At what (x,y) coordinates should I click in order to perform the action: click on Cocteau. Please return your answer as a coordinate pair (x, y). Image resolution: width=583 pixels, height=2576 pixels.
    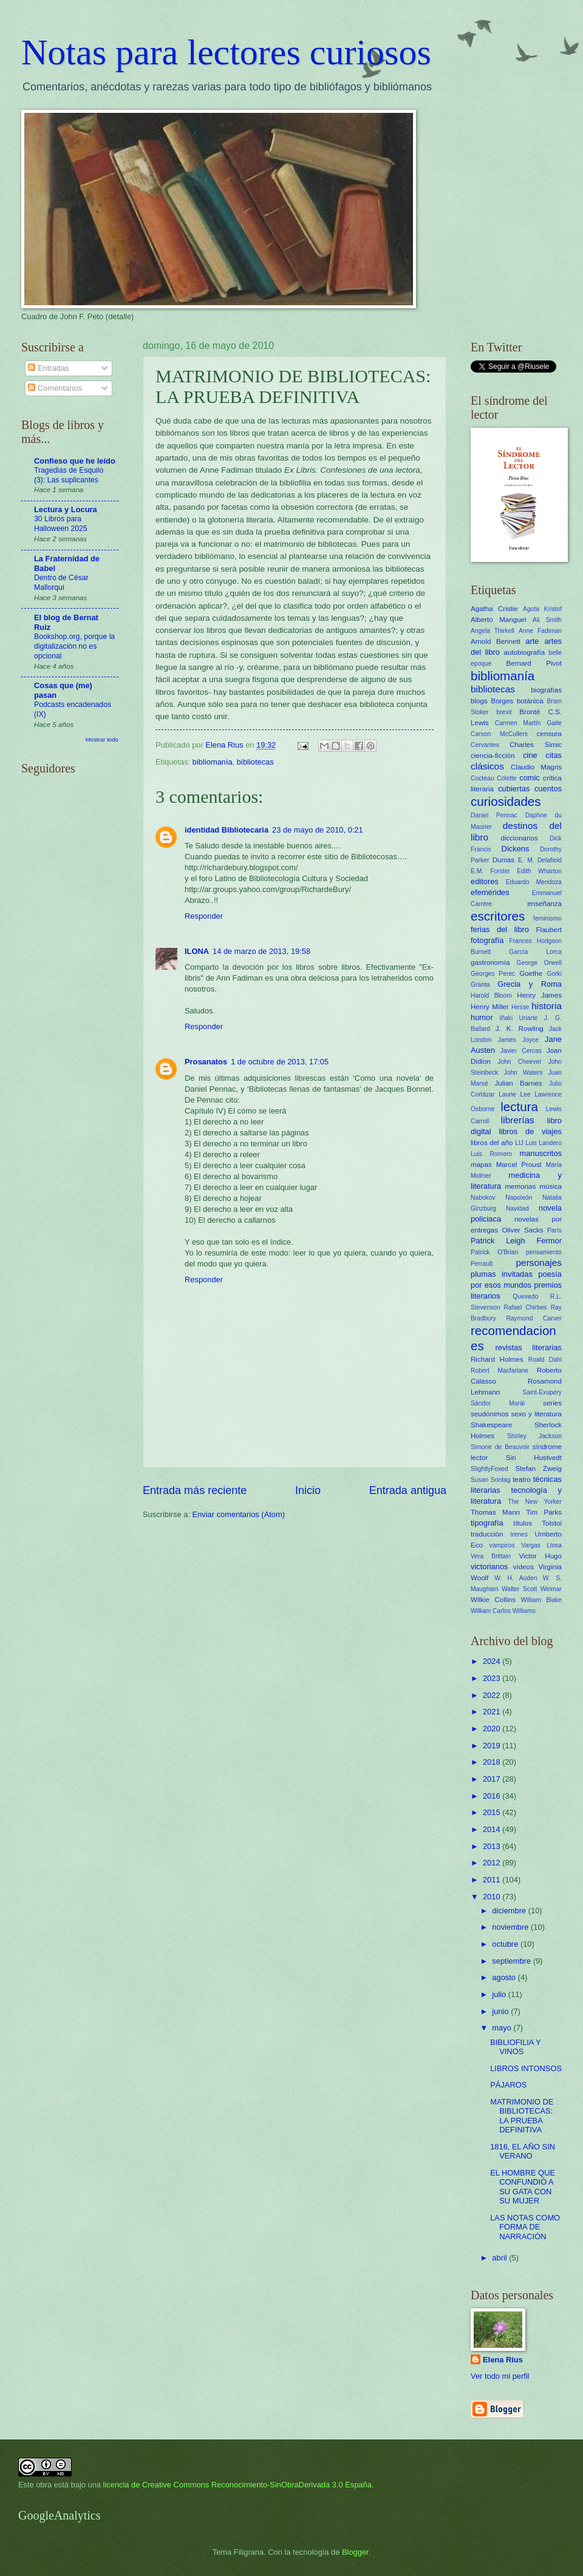
    Looking at the image, I should click on (482, 778).